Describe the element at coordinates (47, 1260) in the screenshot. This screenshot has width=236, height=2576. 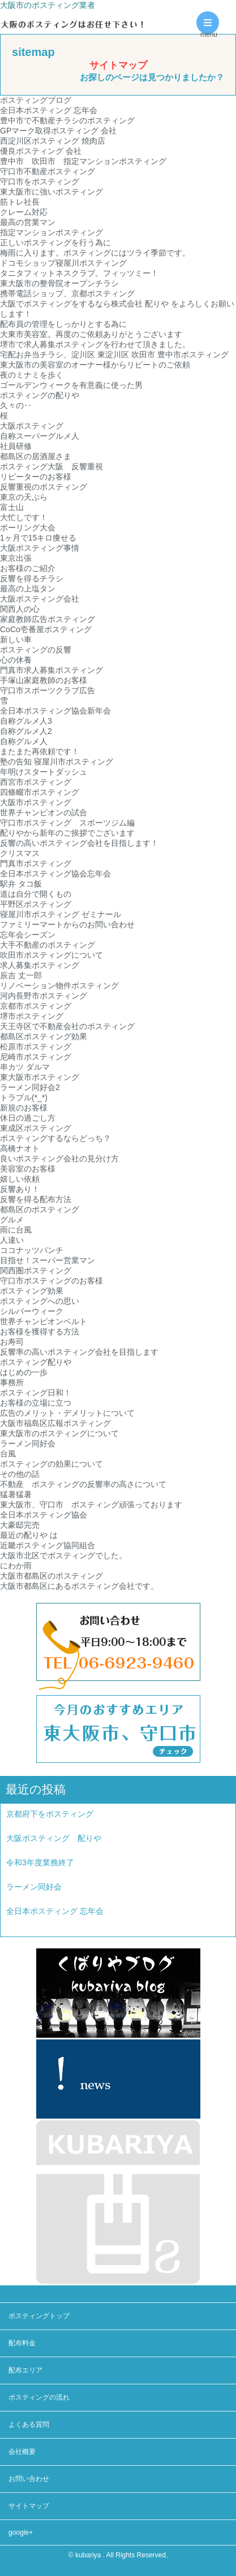
I see `目指せ！スーパー営業マン` at that location.